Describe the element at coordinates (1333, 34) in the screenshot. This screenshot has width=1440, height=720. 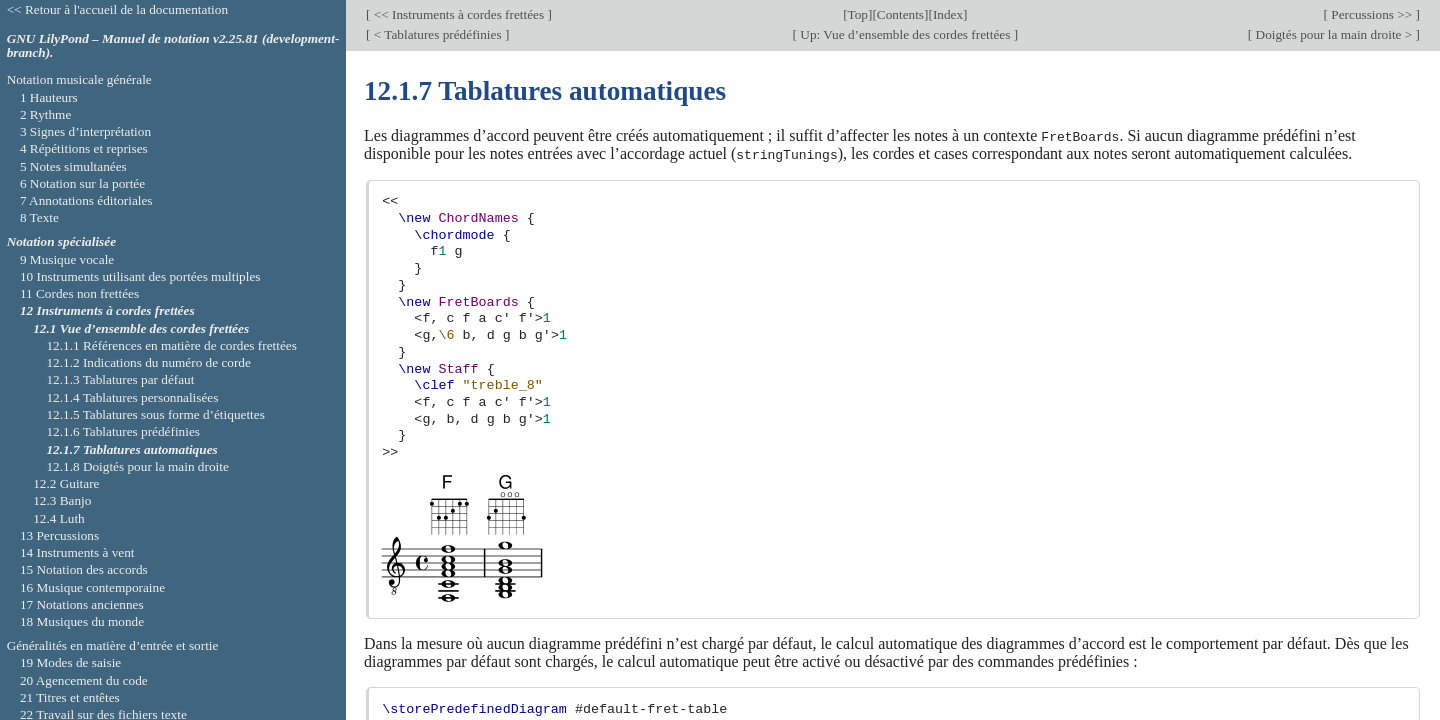
I see `Doigtés pour la main droite >` at that location.